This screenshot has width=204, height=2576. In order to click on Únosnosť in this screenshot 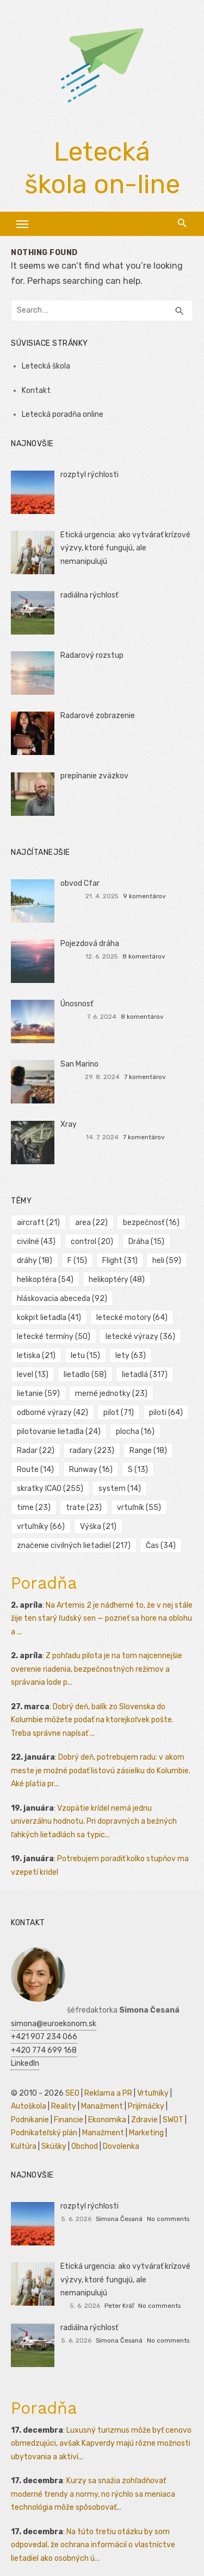, I will do `click(76, 1003)`.